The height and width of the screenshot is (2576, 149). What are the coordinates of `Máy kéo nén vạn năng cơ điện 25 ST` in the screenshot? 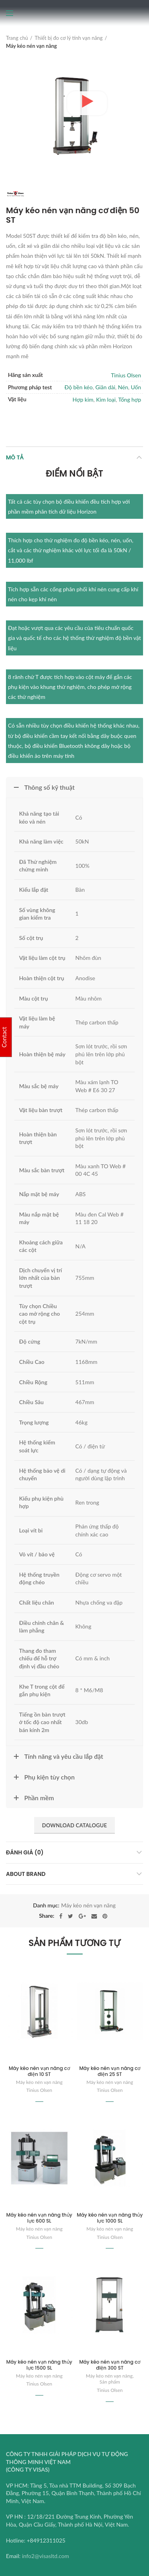 It's located at (109, 2071).